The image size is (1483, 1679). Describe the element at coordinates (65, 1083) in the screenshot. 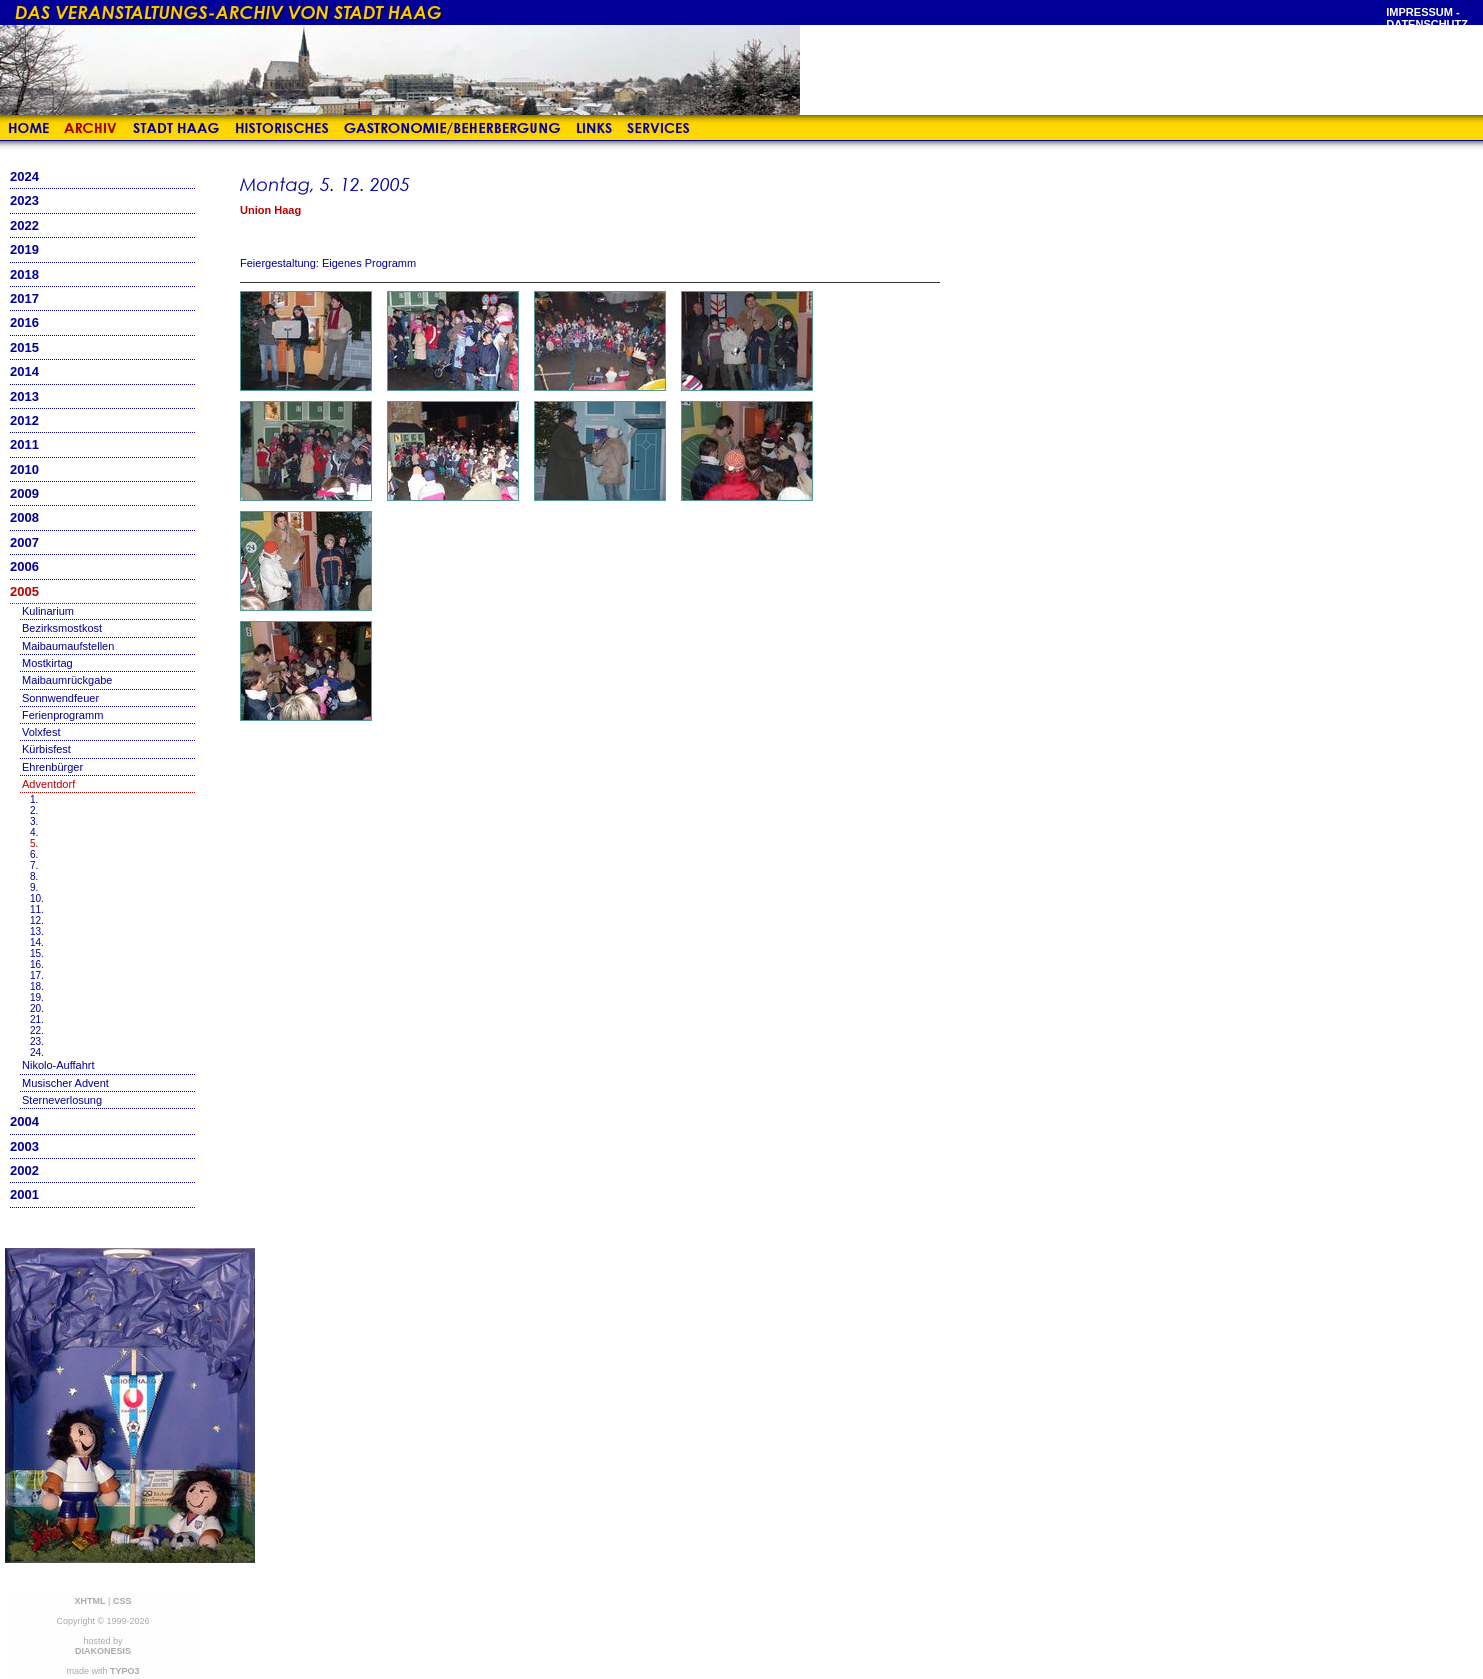

I see `Musischer Advent` at that location.